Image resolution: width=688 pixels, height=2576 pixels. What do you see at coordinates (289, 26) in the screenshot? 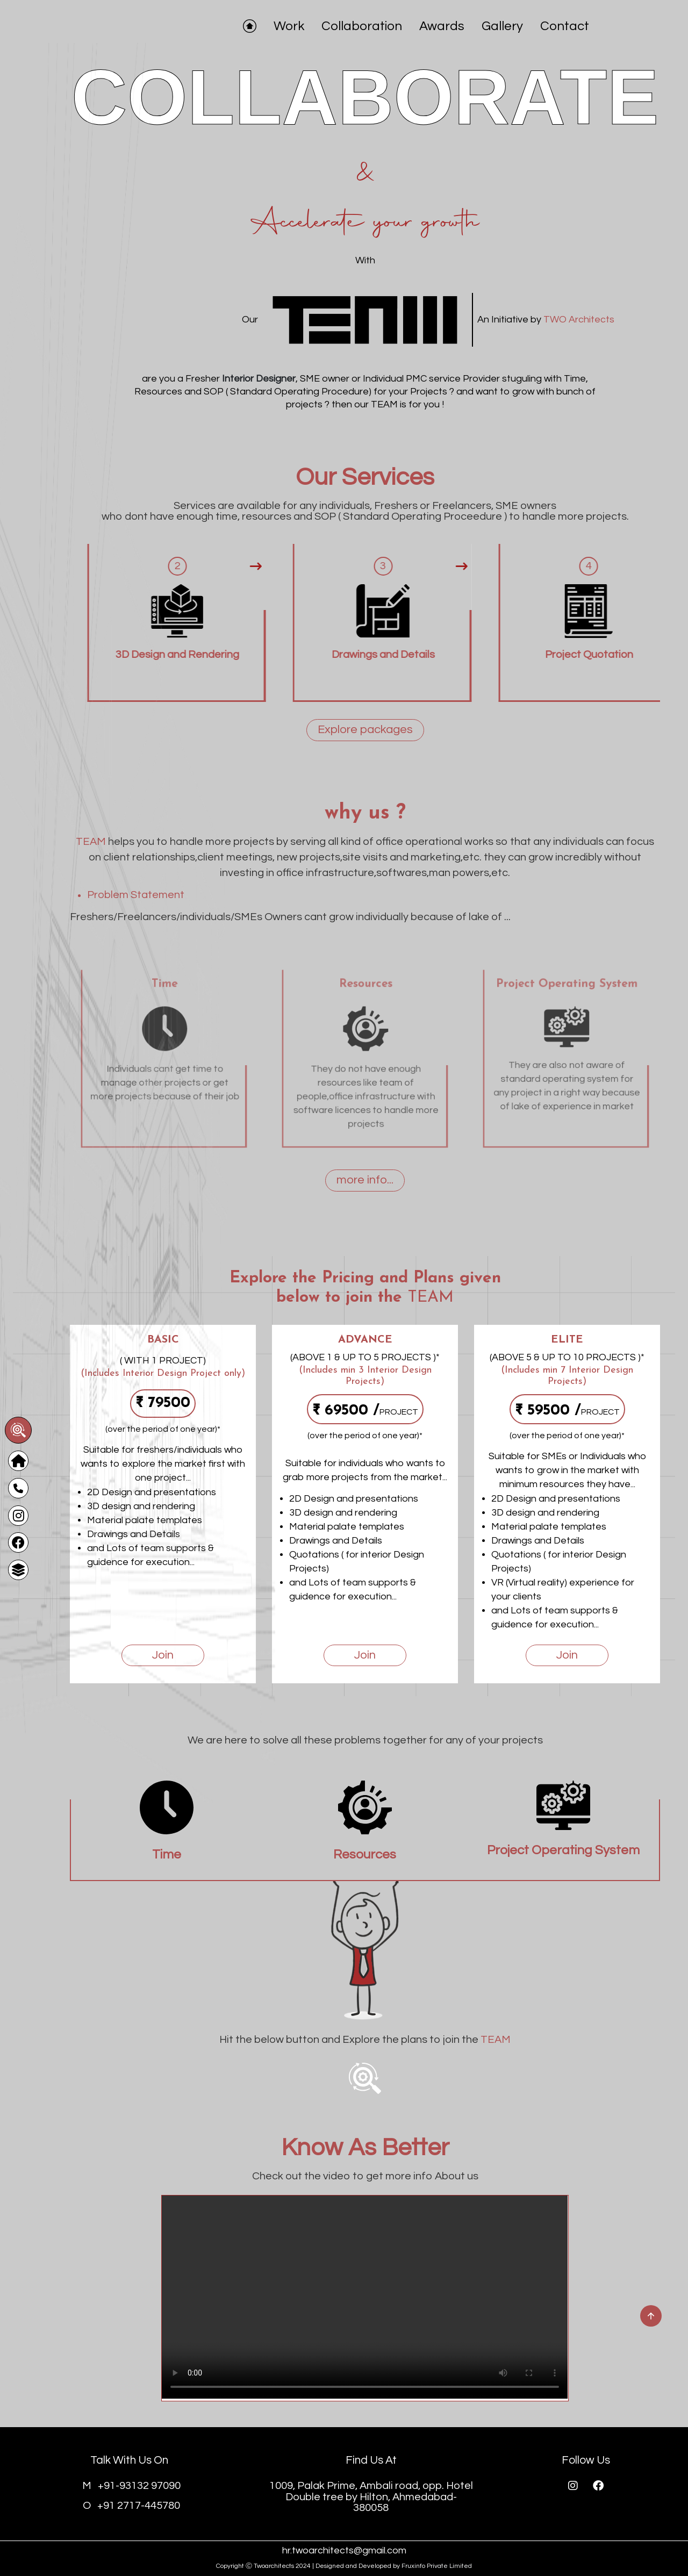
I see `Work` at bounding box center [289, 26].